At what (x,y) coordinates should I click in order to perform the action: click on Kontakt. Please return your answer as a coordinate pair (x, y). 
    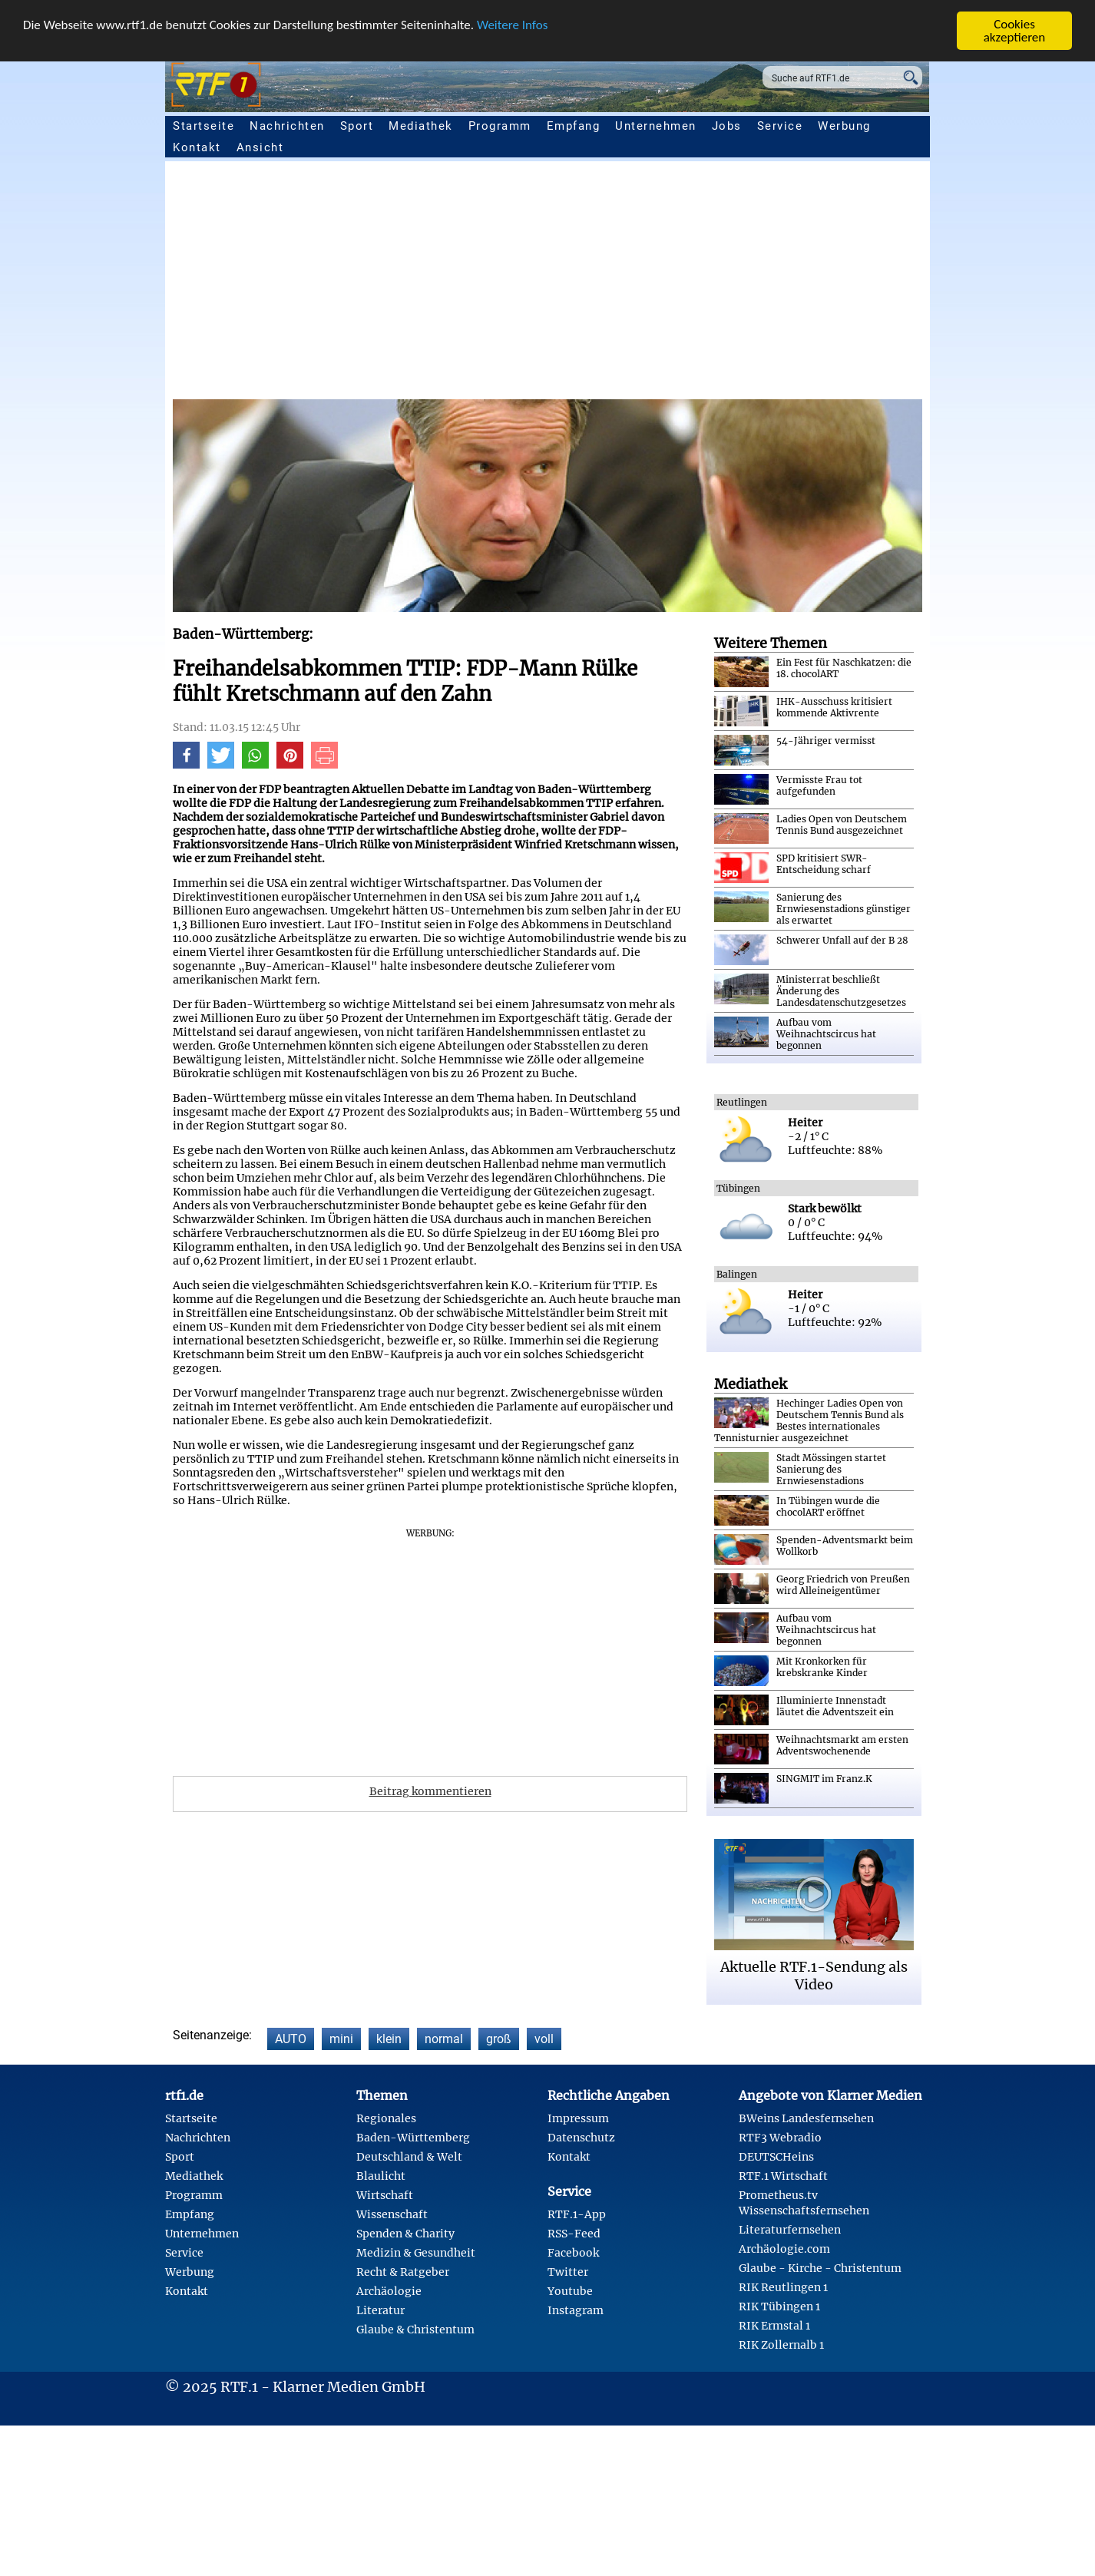
    Looking at the image, I should click on (197, 147).